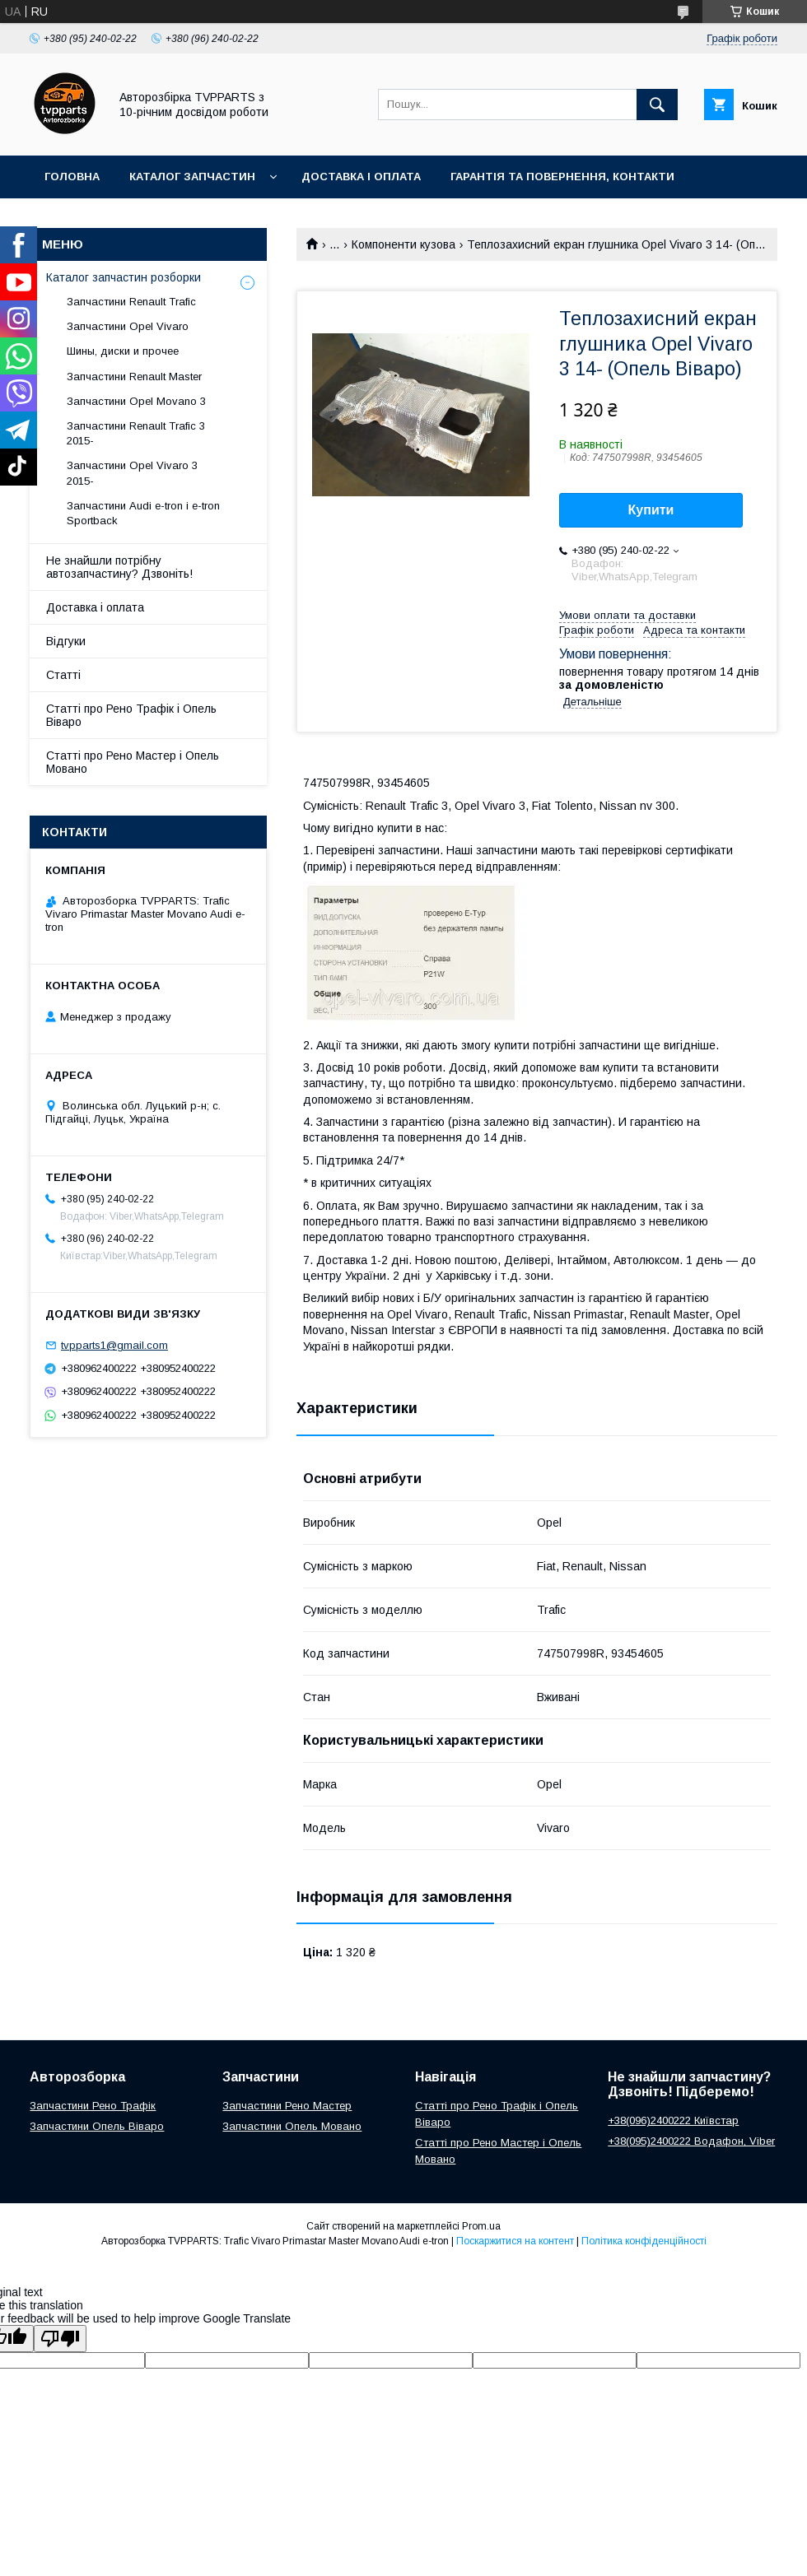 The image size is (807, 2576). Describe the element at coordinates (131, 301) in the screenshot. I see `Запчастини Renault Trafic` at that location.